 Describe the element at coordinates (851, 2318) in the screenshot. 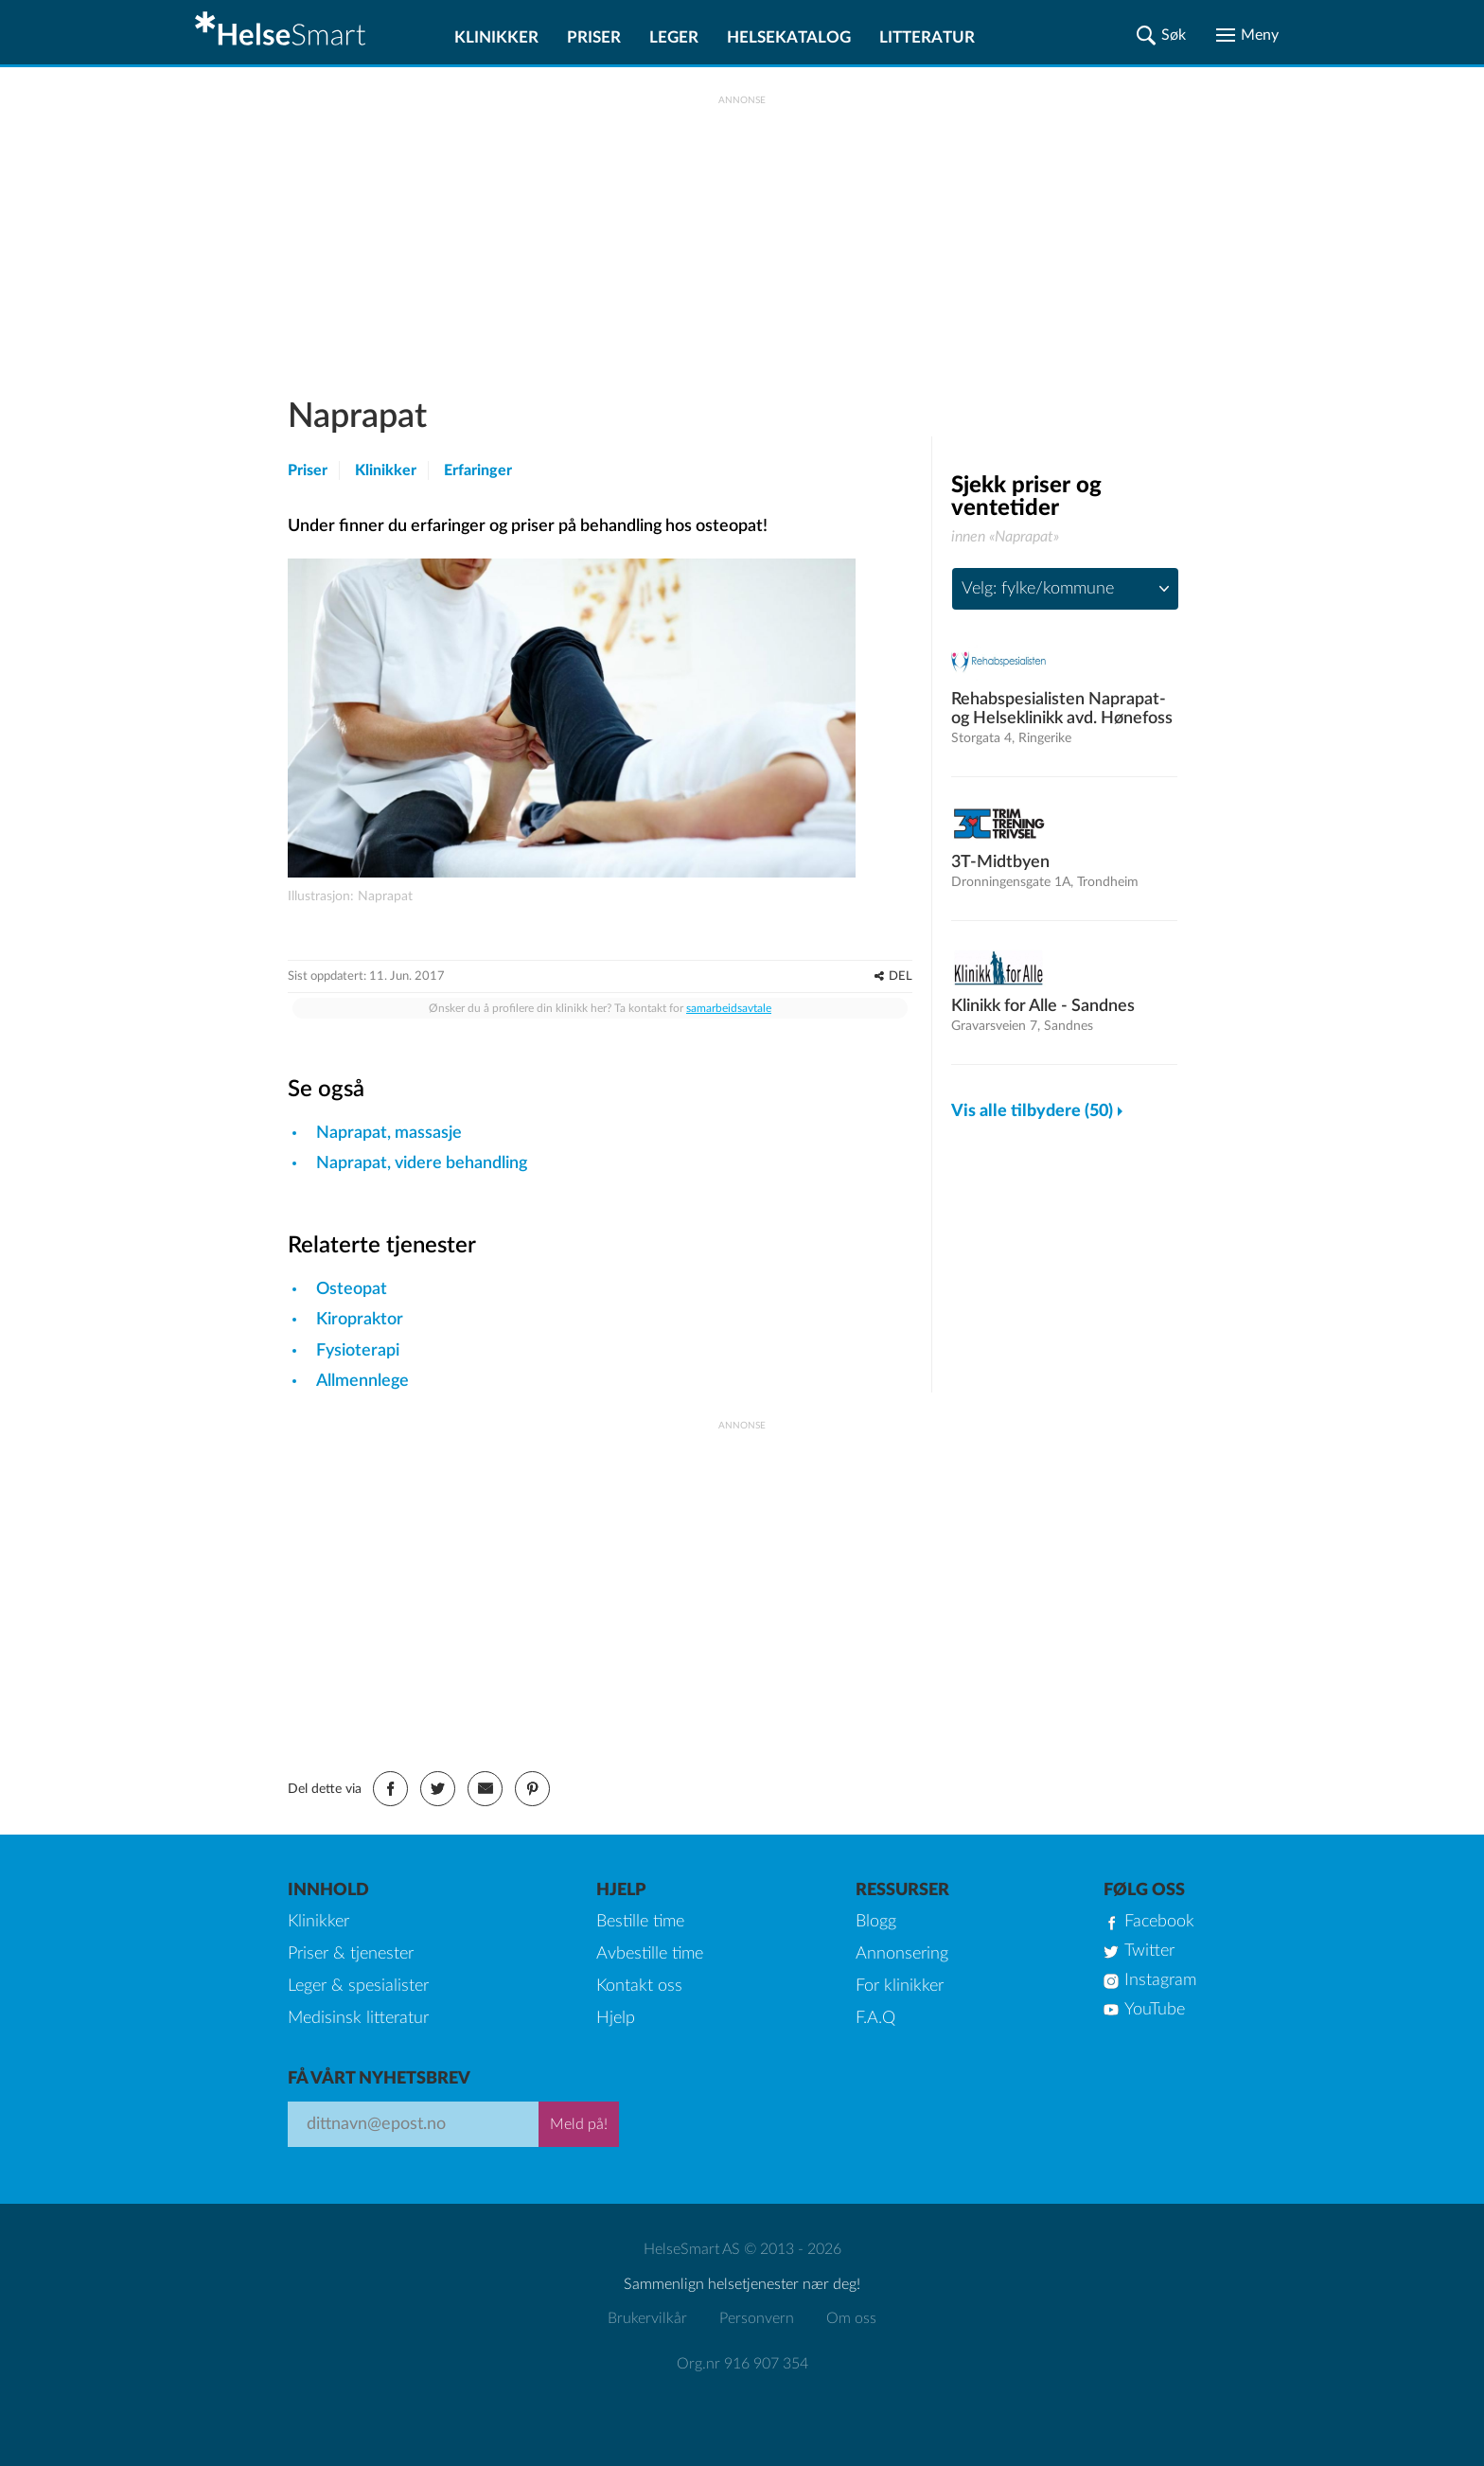

I see `Om oss` at that location.